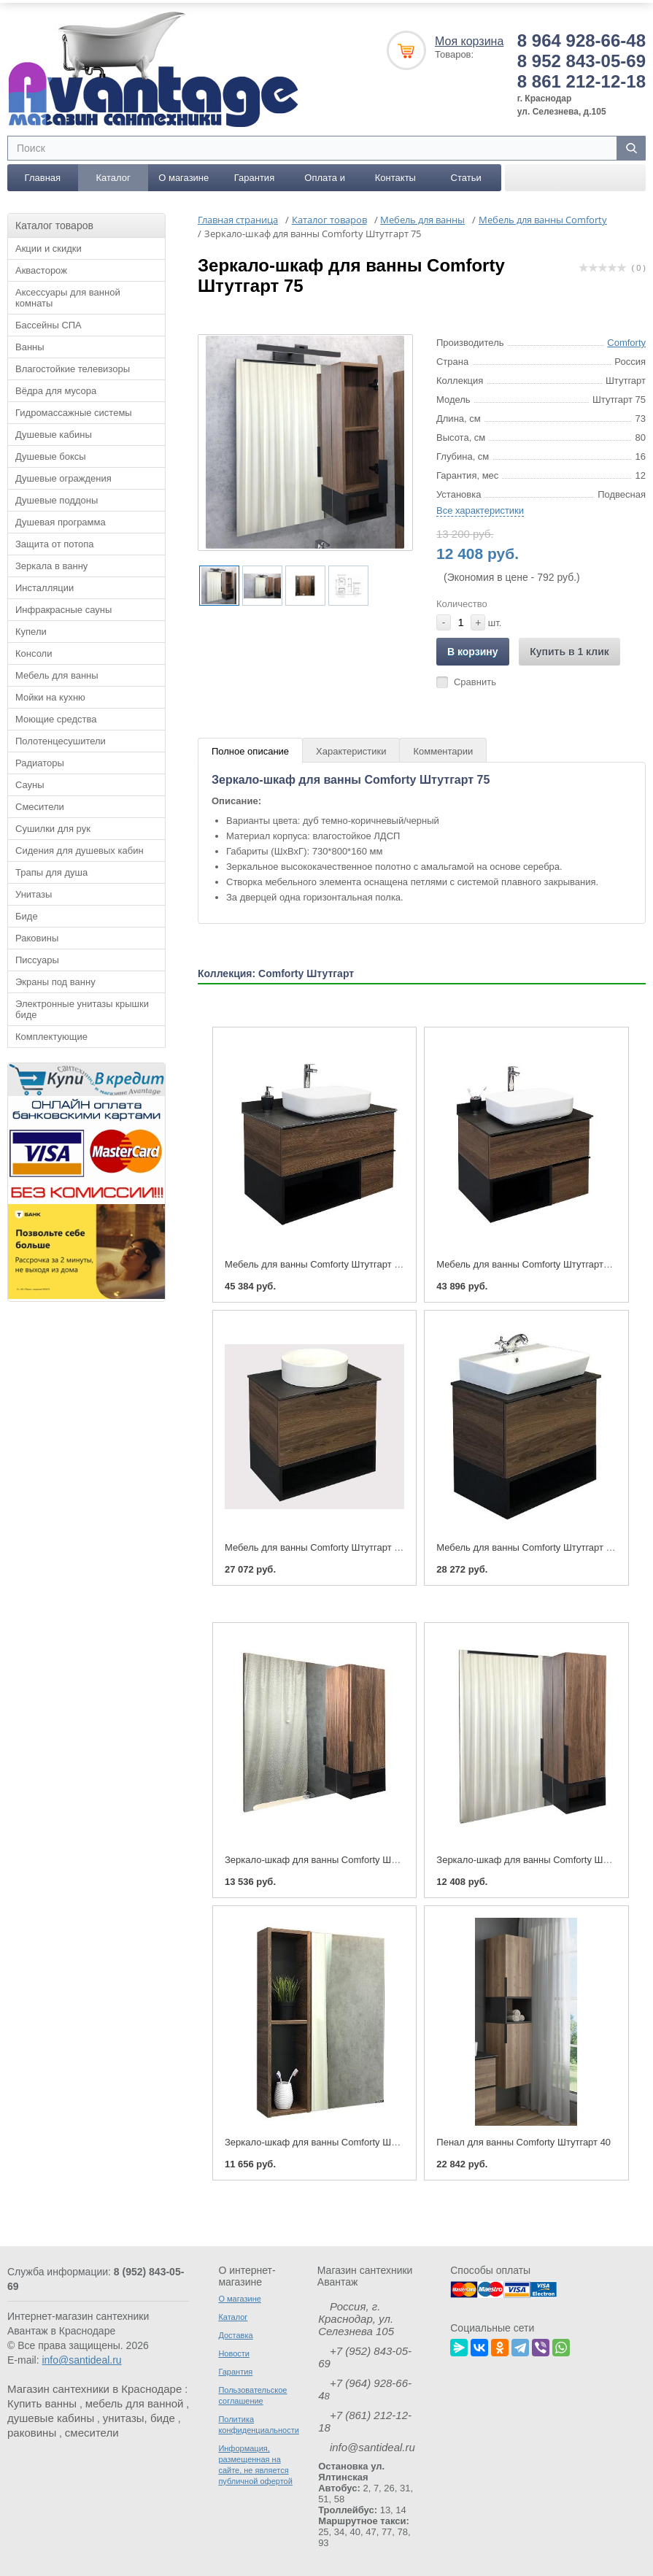 This screenshot has width=653, height=2576. Describe the element at coordinates (360, 1262) in the screenshot. I see `Мебель для ванны Comforty Штутгарт 90 (тумба с раковиной)` at that location.